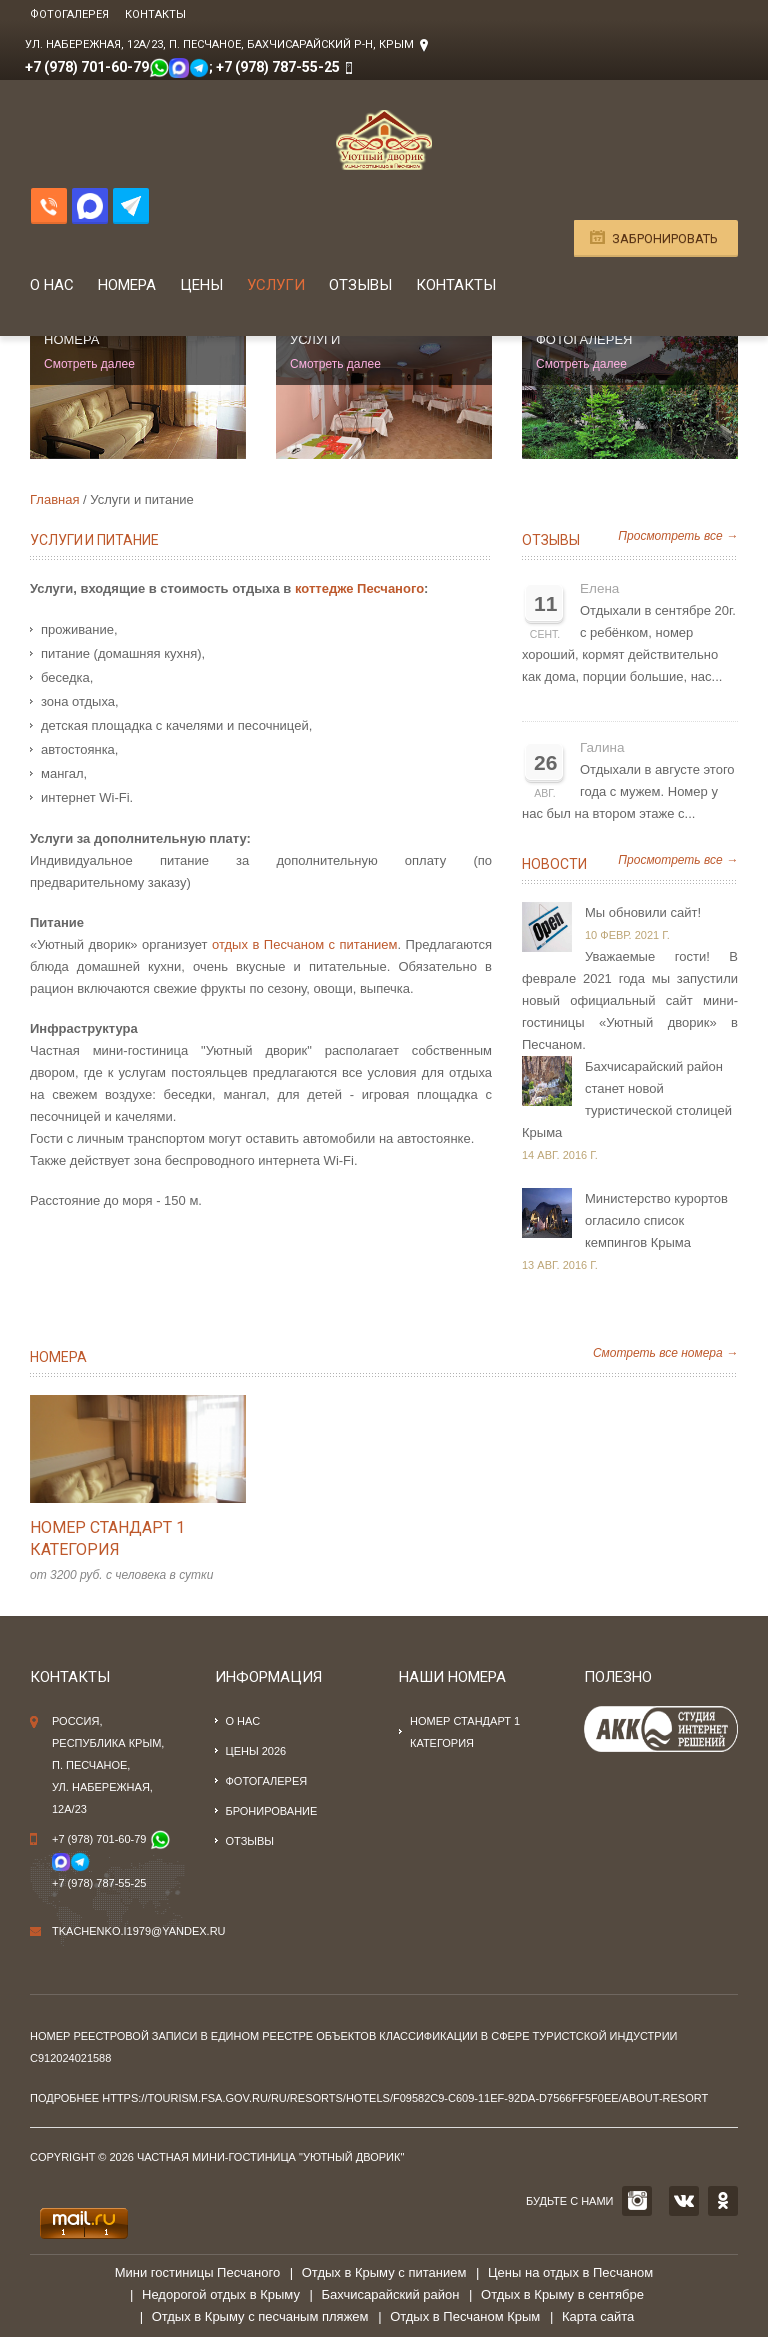 The image size is (768, 2337). I want to click on Цены на отдых в Песчаном, so click(570, 2272).